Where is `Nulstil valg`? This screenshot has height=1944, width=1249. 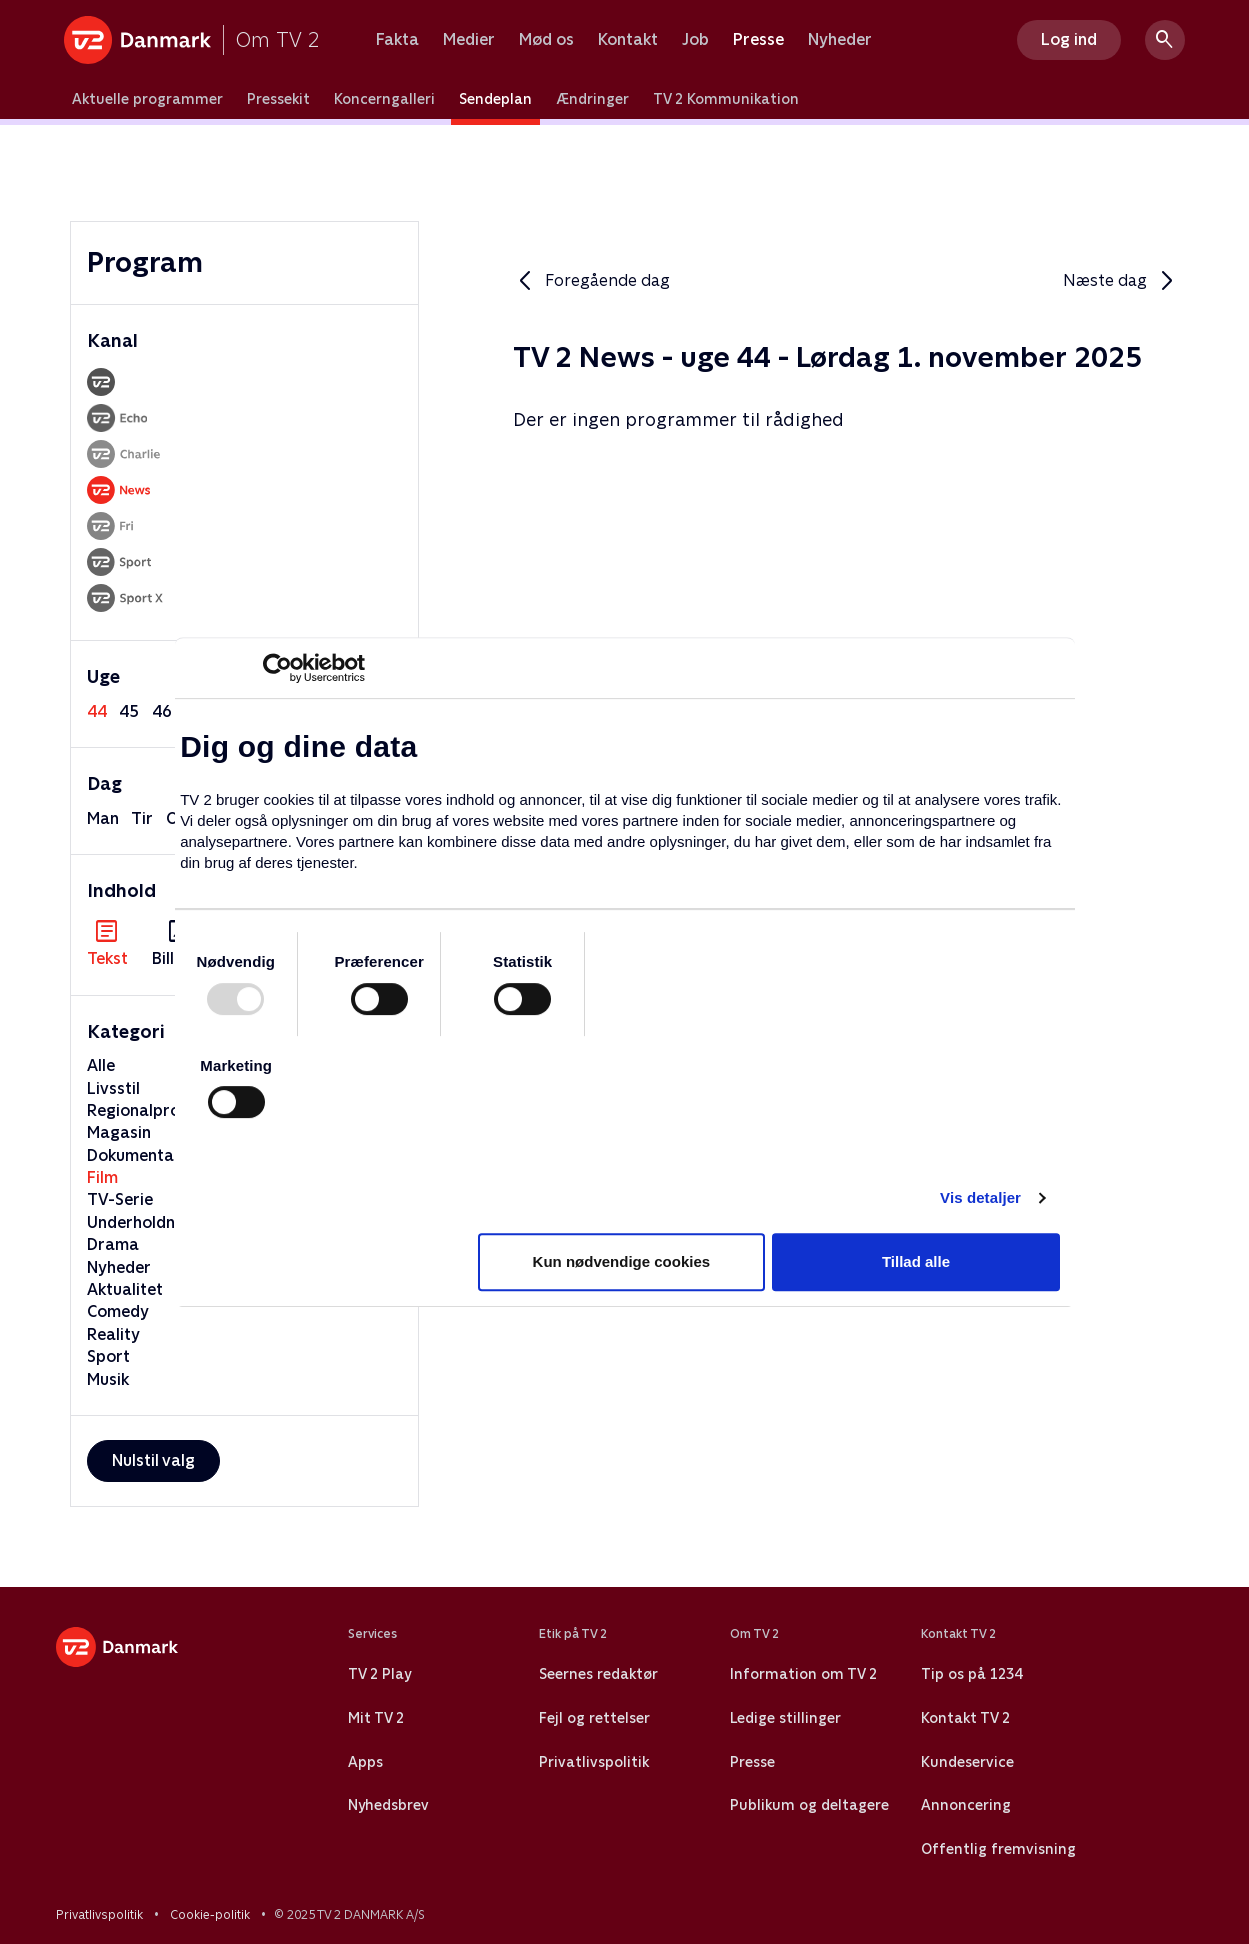
Nulstil valg is located at coordinates (153, 1460).